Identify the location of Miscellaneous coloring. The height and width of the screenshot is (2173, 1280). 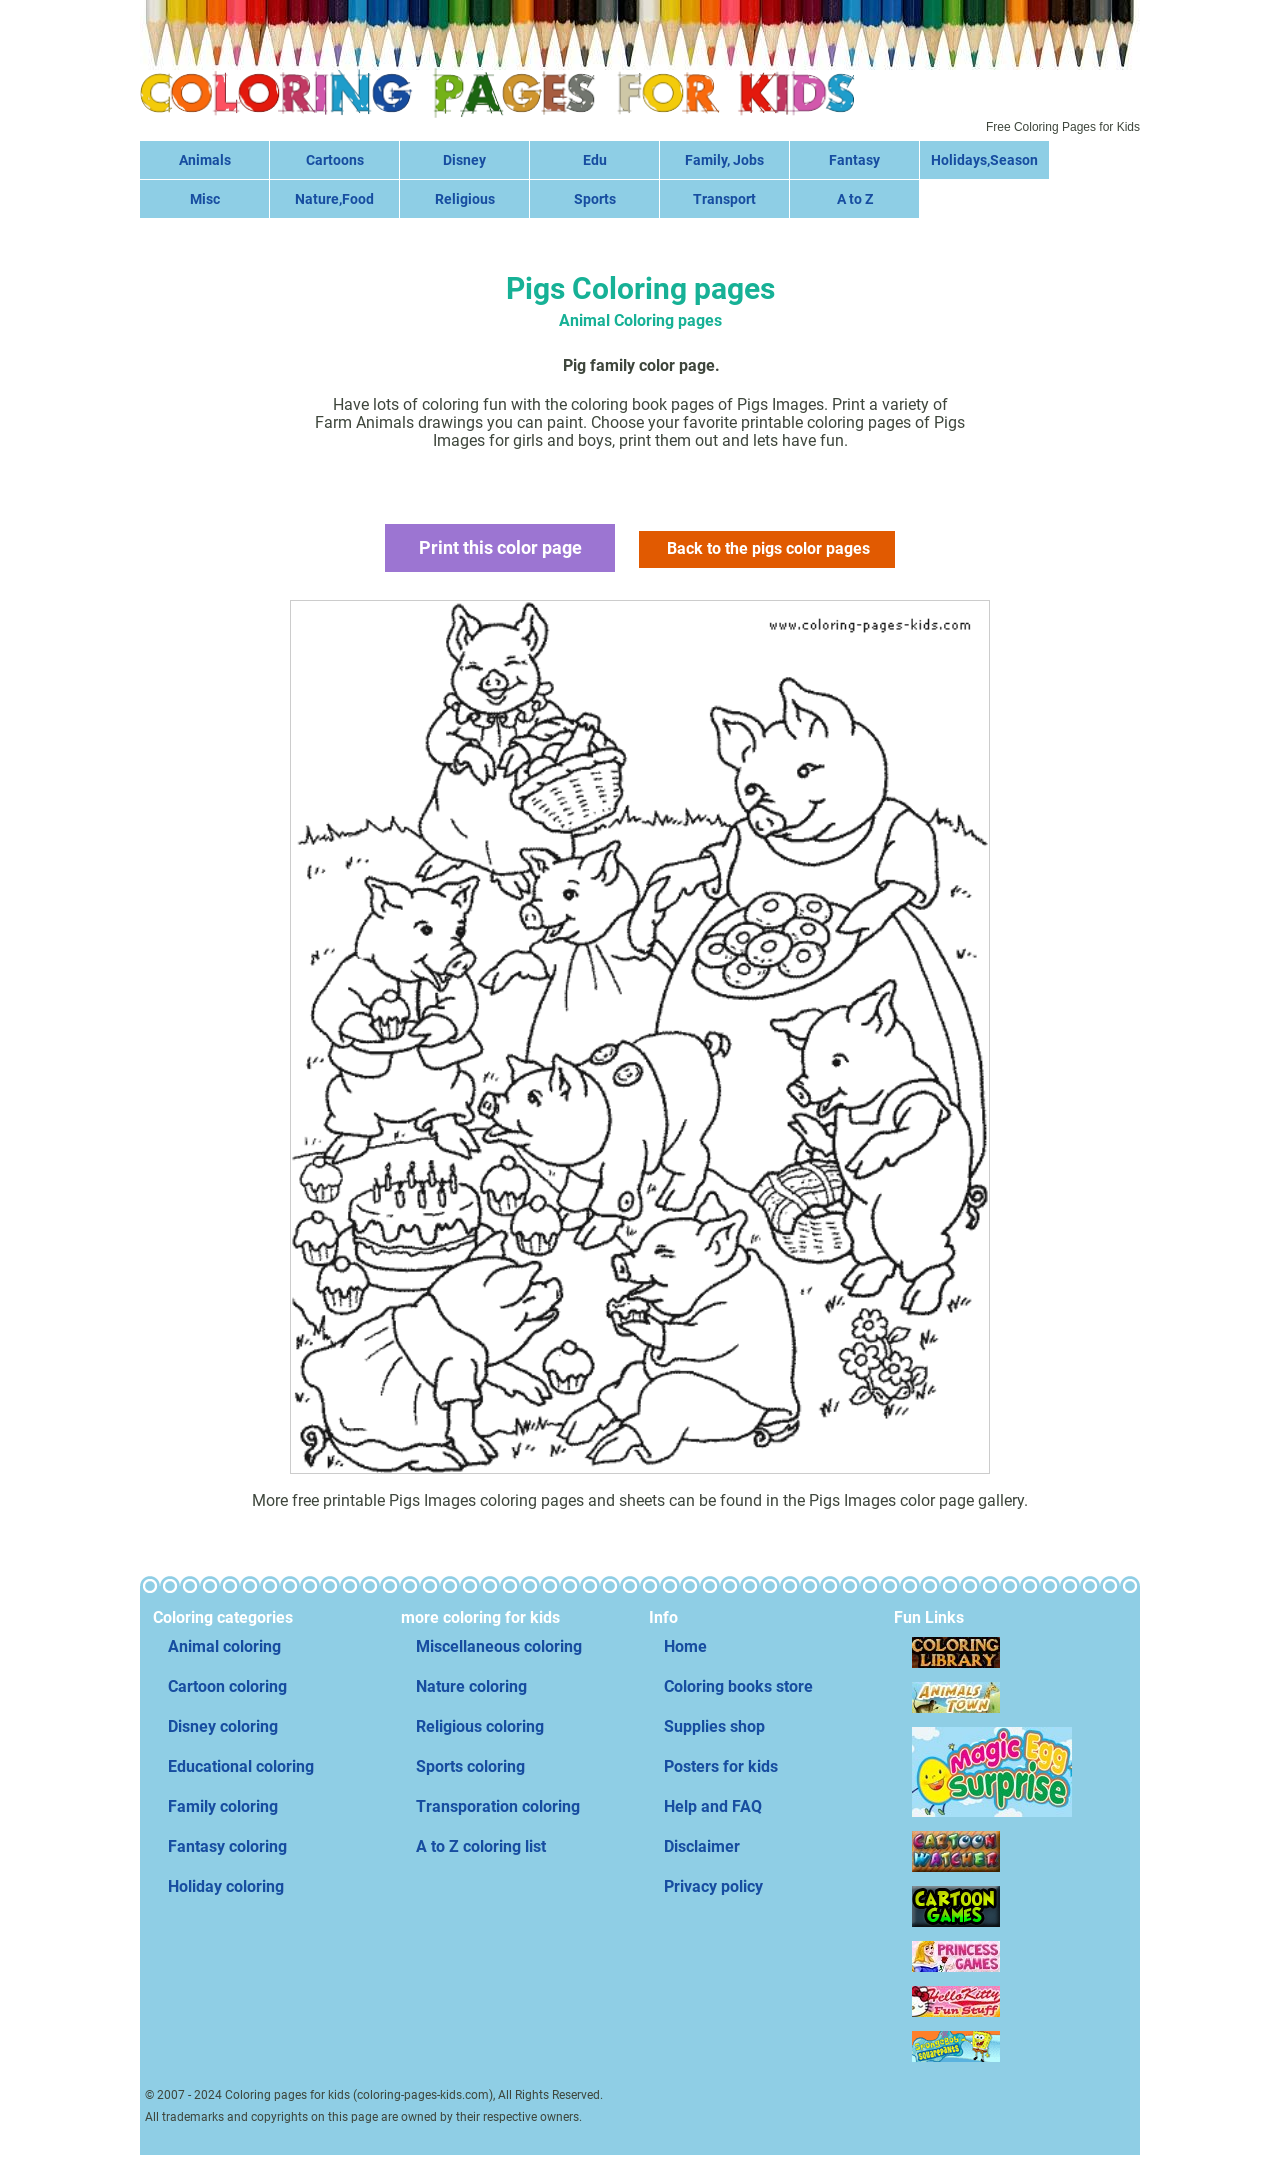
(499, 1646).